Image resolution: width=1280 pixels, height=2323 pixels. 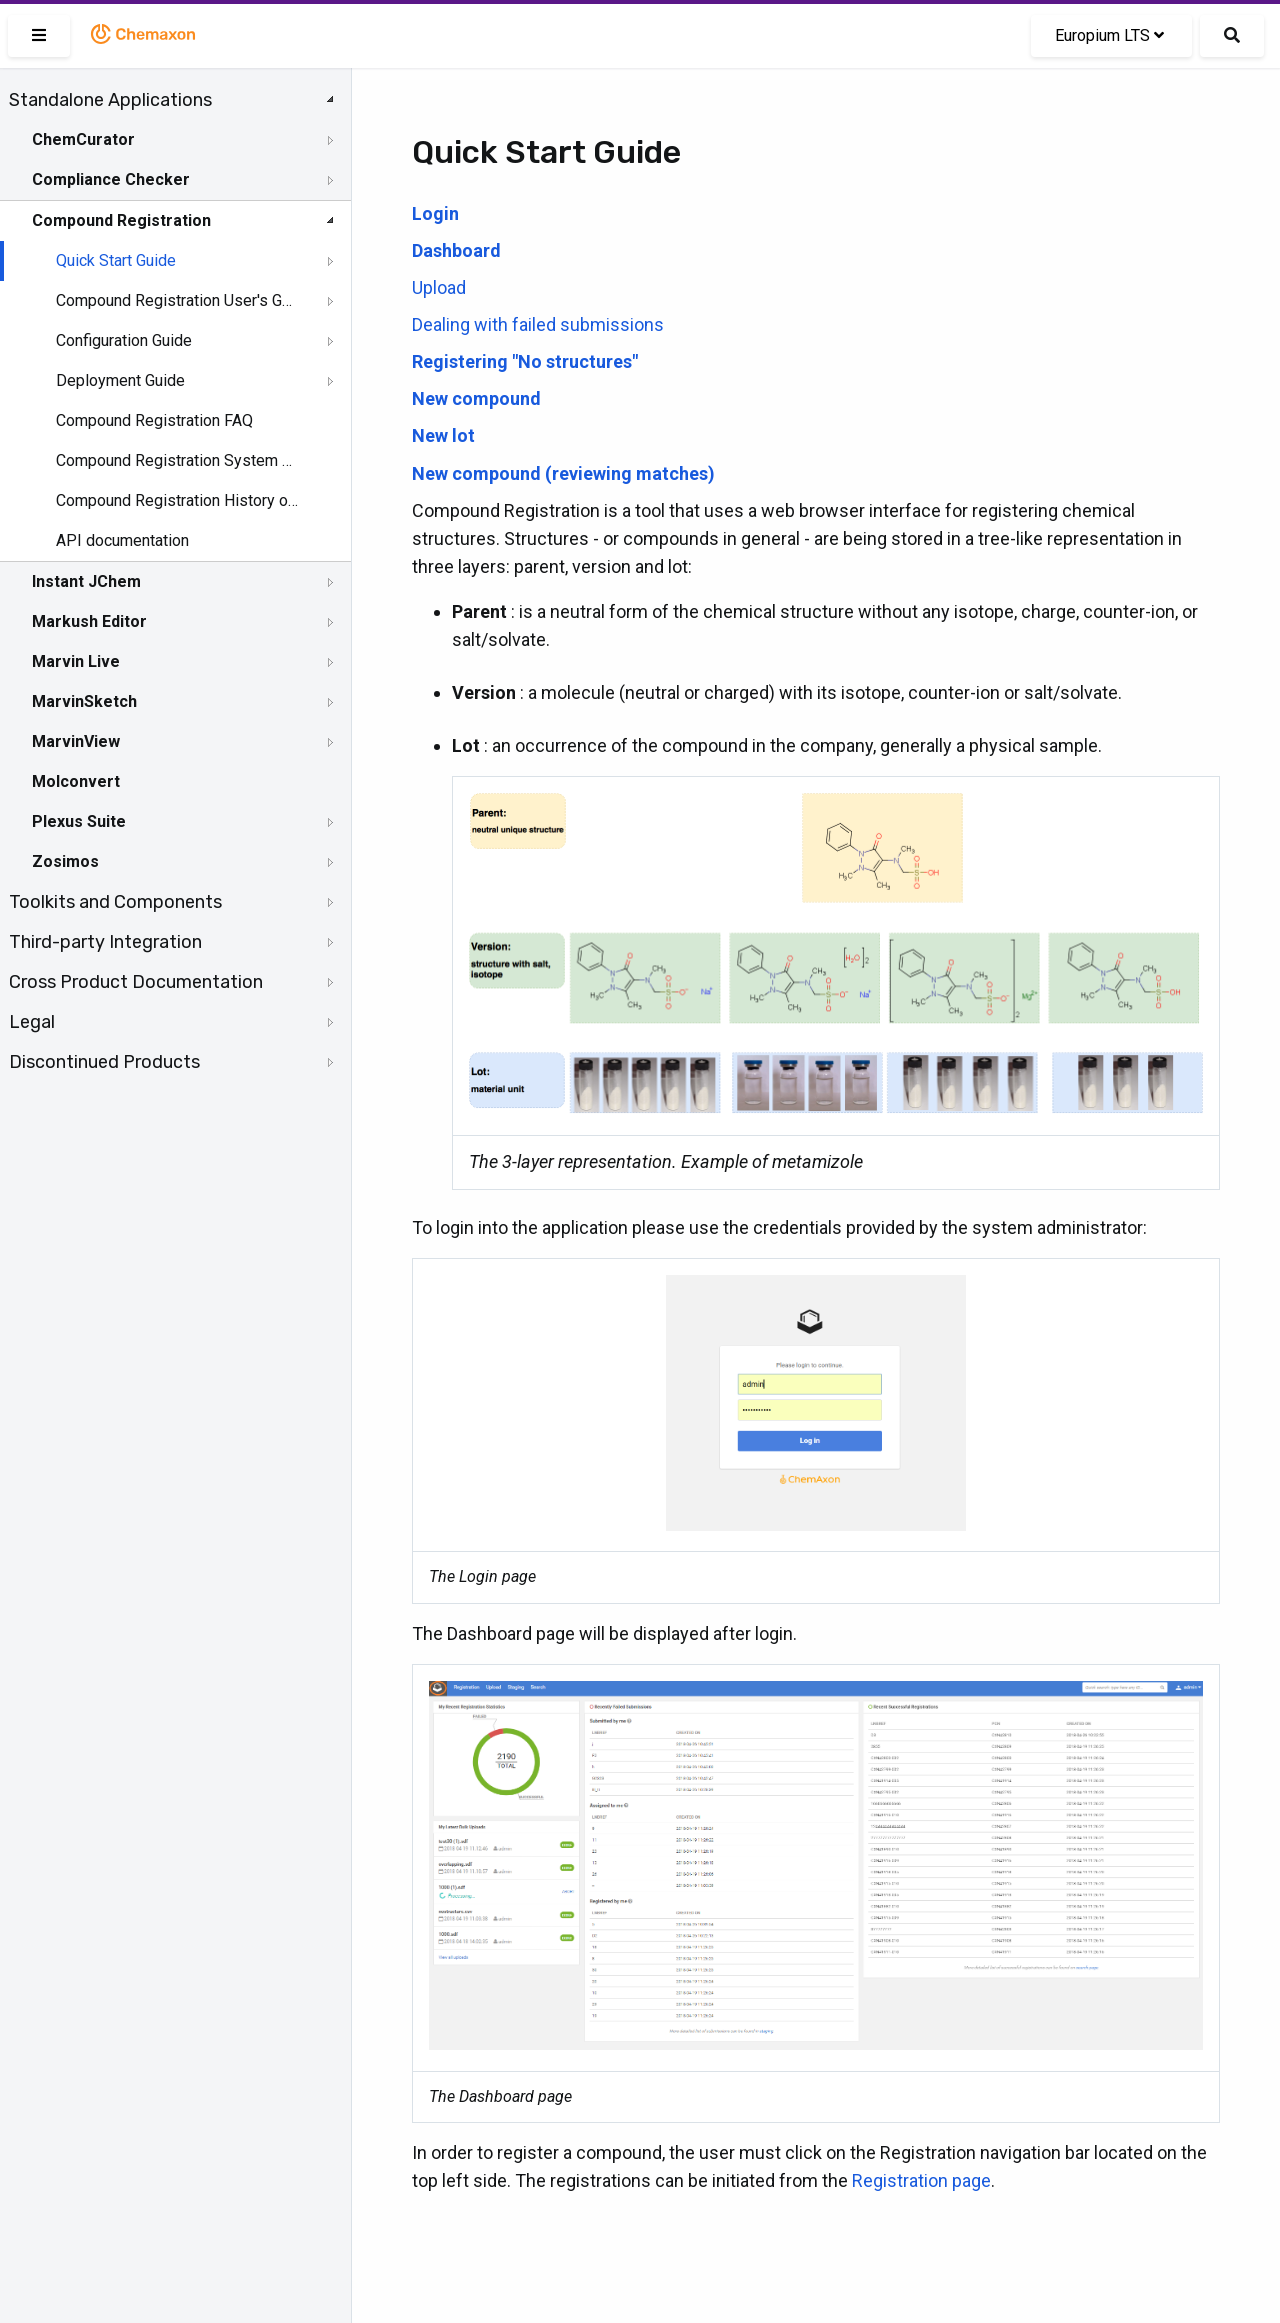 What do you see at coordinates (177, 460) in the screenshot?
I see `Compound Registration System Requirements` at bounding box center [177, 460].